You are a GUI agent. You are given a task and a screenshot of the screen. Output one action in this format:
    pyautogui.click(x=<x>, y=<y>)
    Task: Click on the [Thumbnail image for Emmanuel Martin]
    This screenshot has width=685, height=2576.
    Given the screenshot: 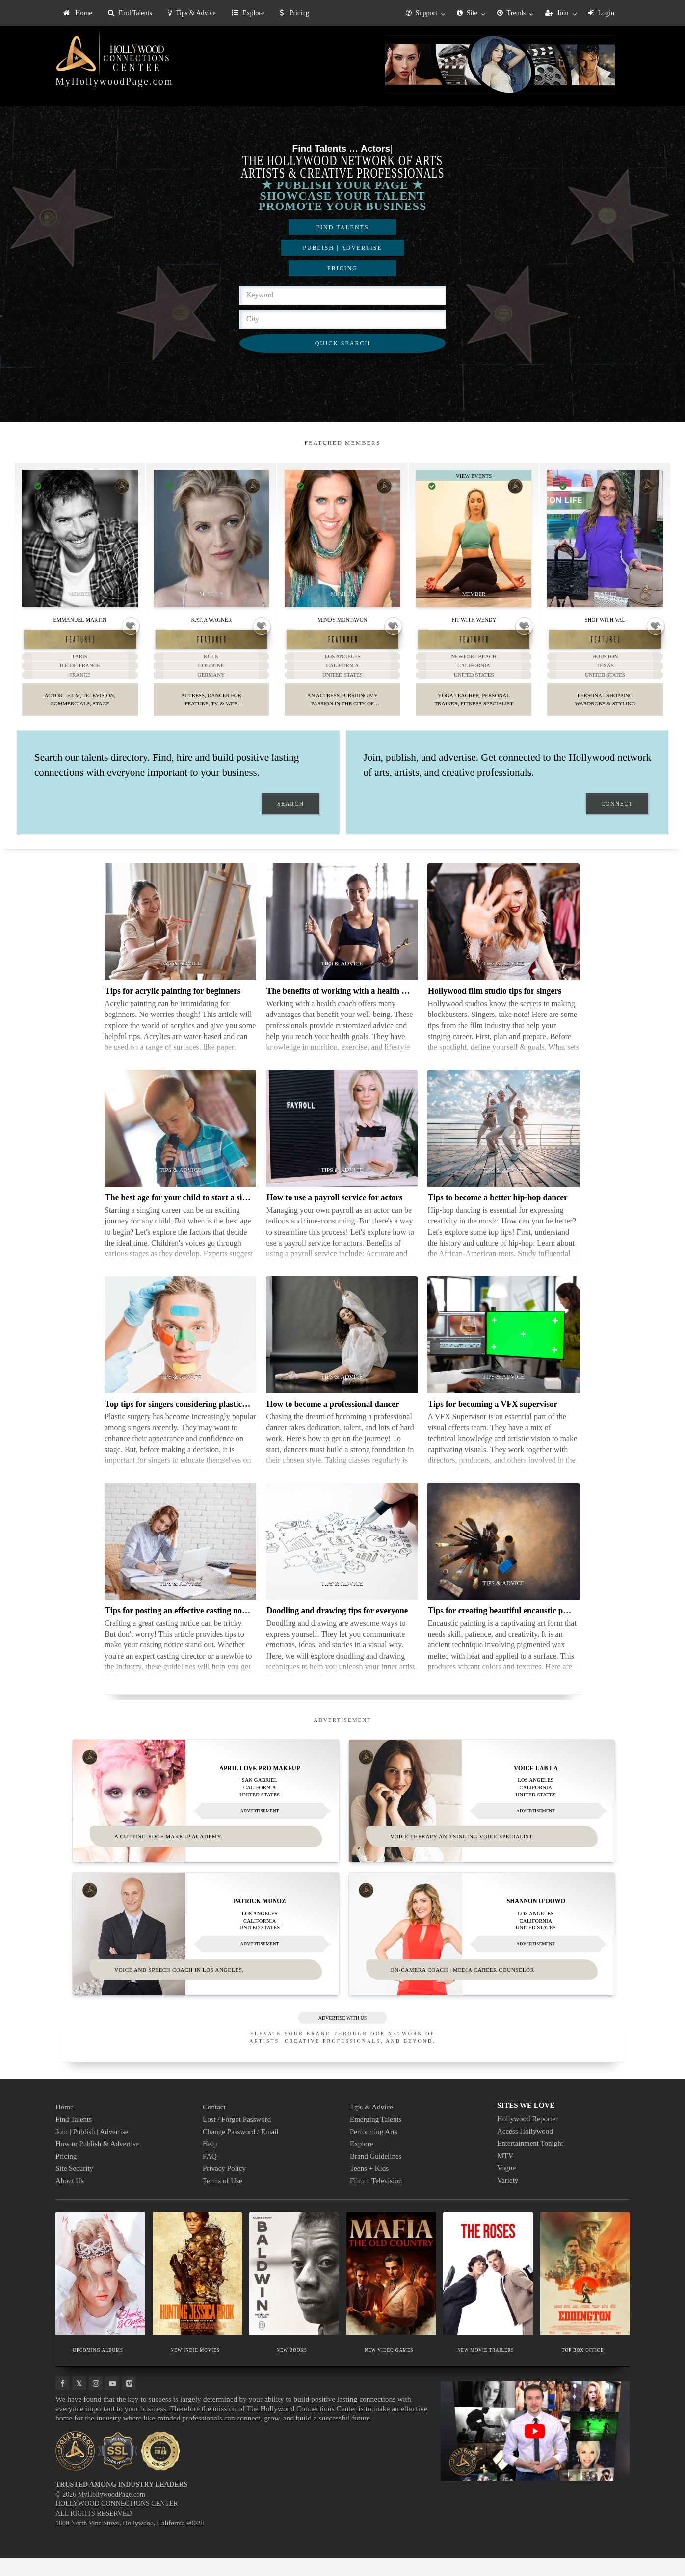 What is the action you would take?
    pyautogui.click(x=80, y=538)
    